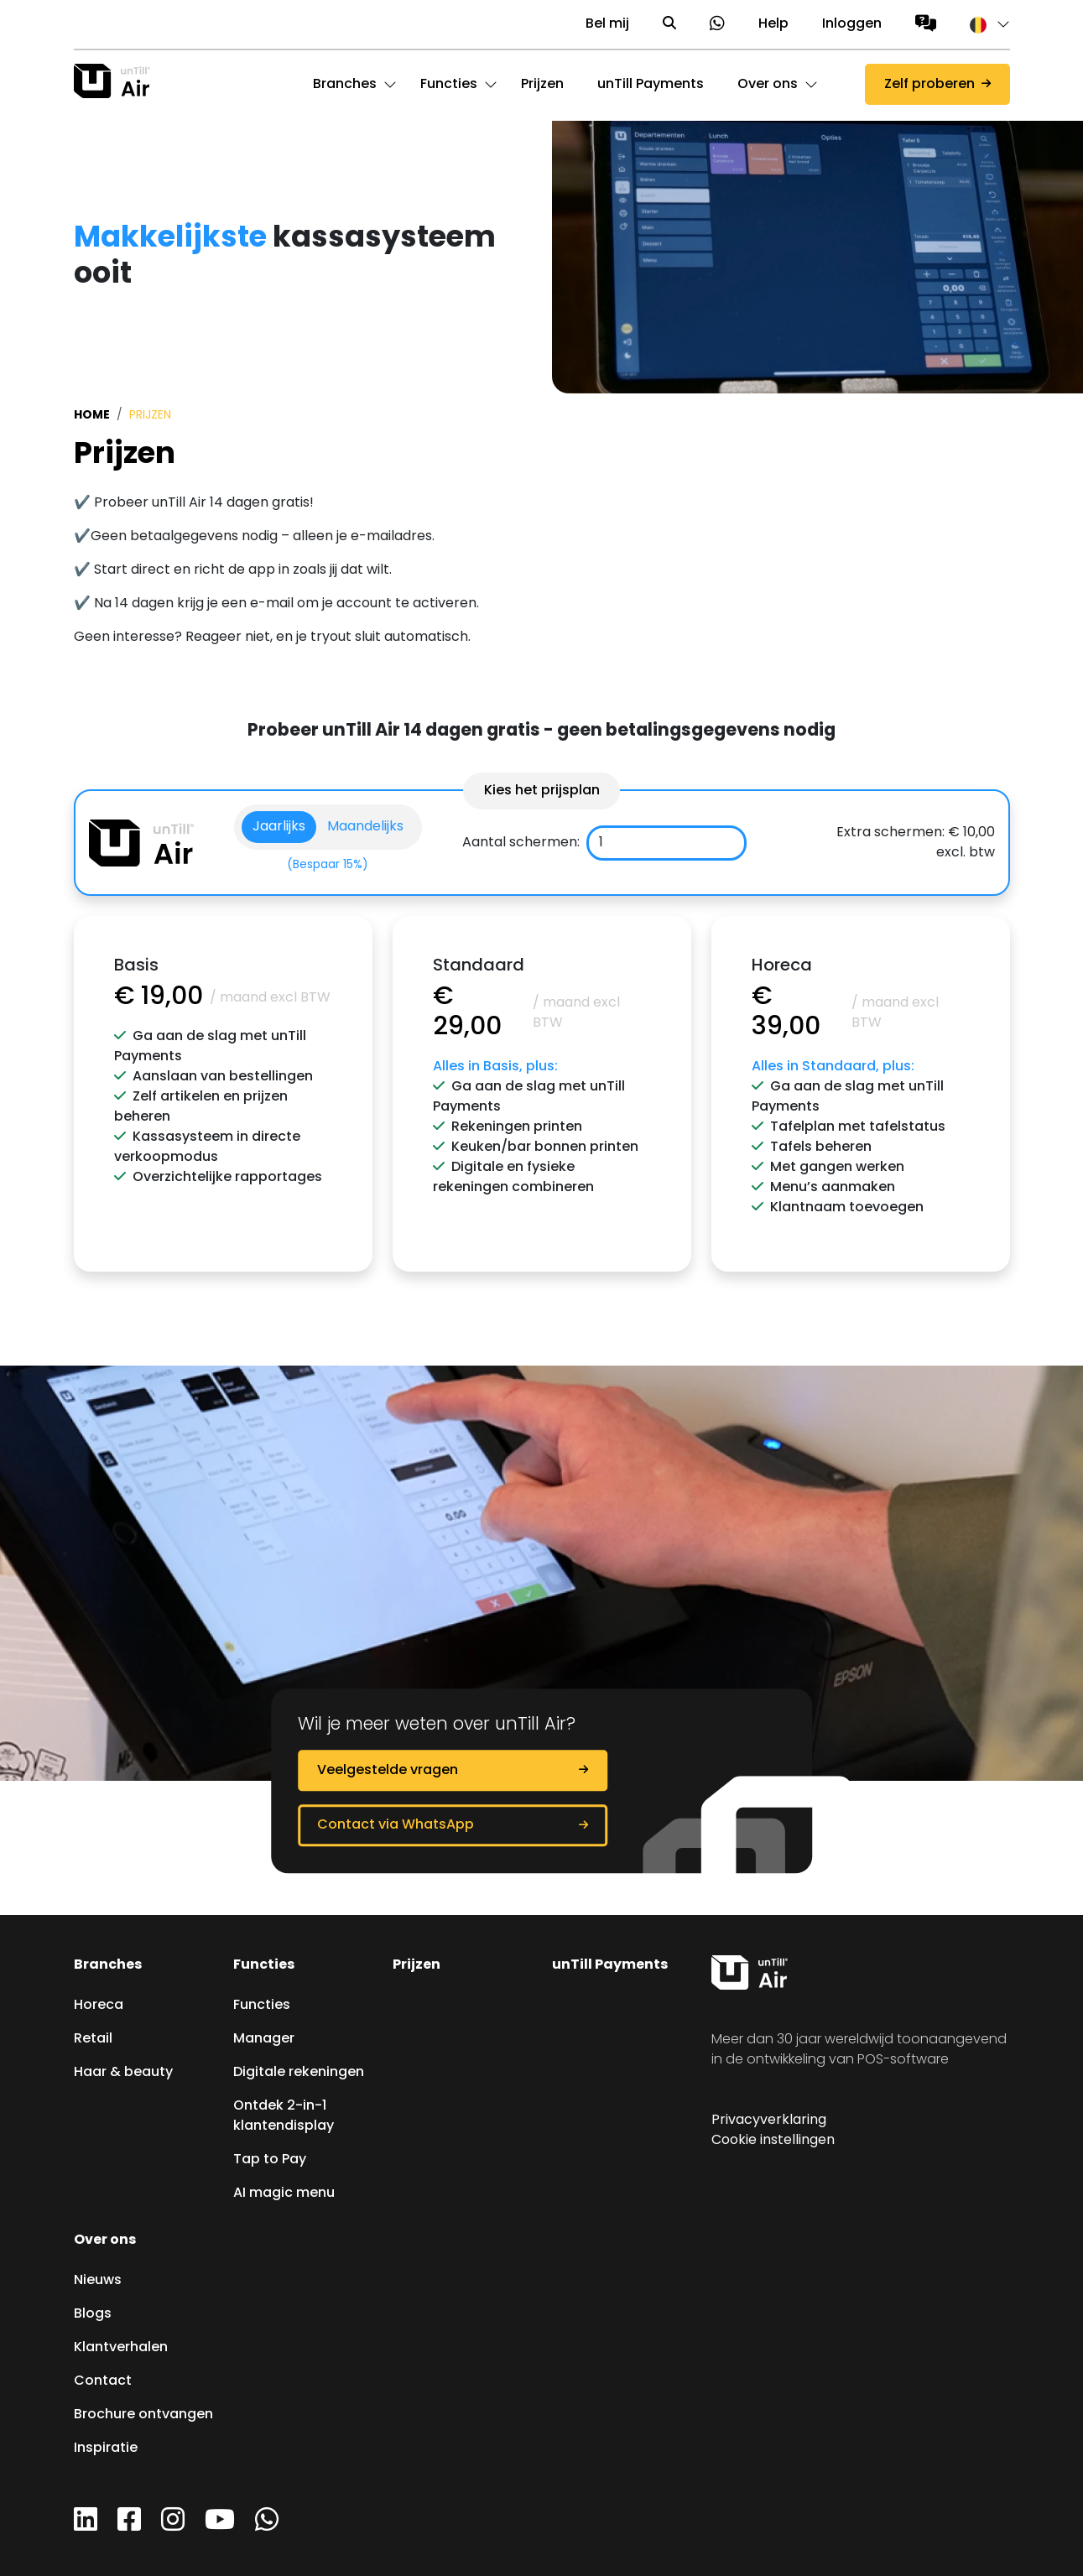 The image size is (1083, 2576). What do you see at coordinates (773, 24) in the screenshot?
I see `Help` at bounding box center [773, 24].